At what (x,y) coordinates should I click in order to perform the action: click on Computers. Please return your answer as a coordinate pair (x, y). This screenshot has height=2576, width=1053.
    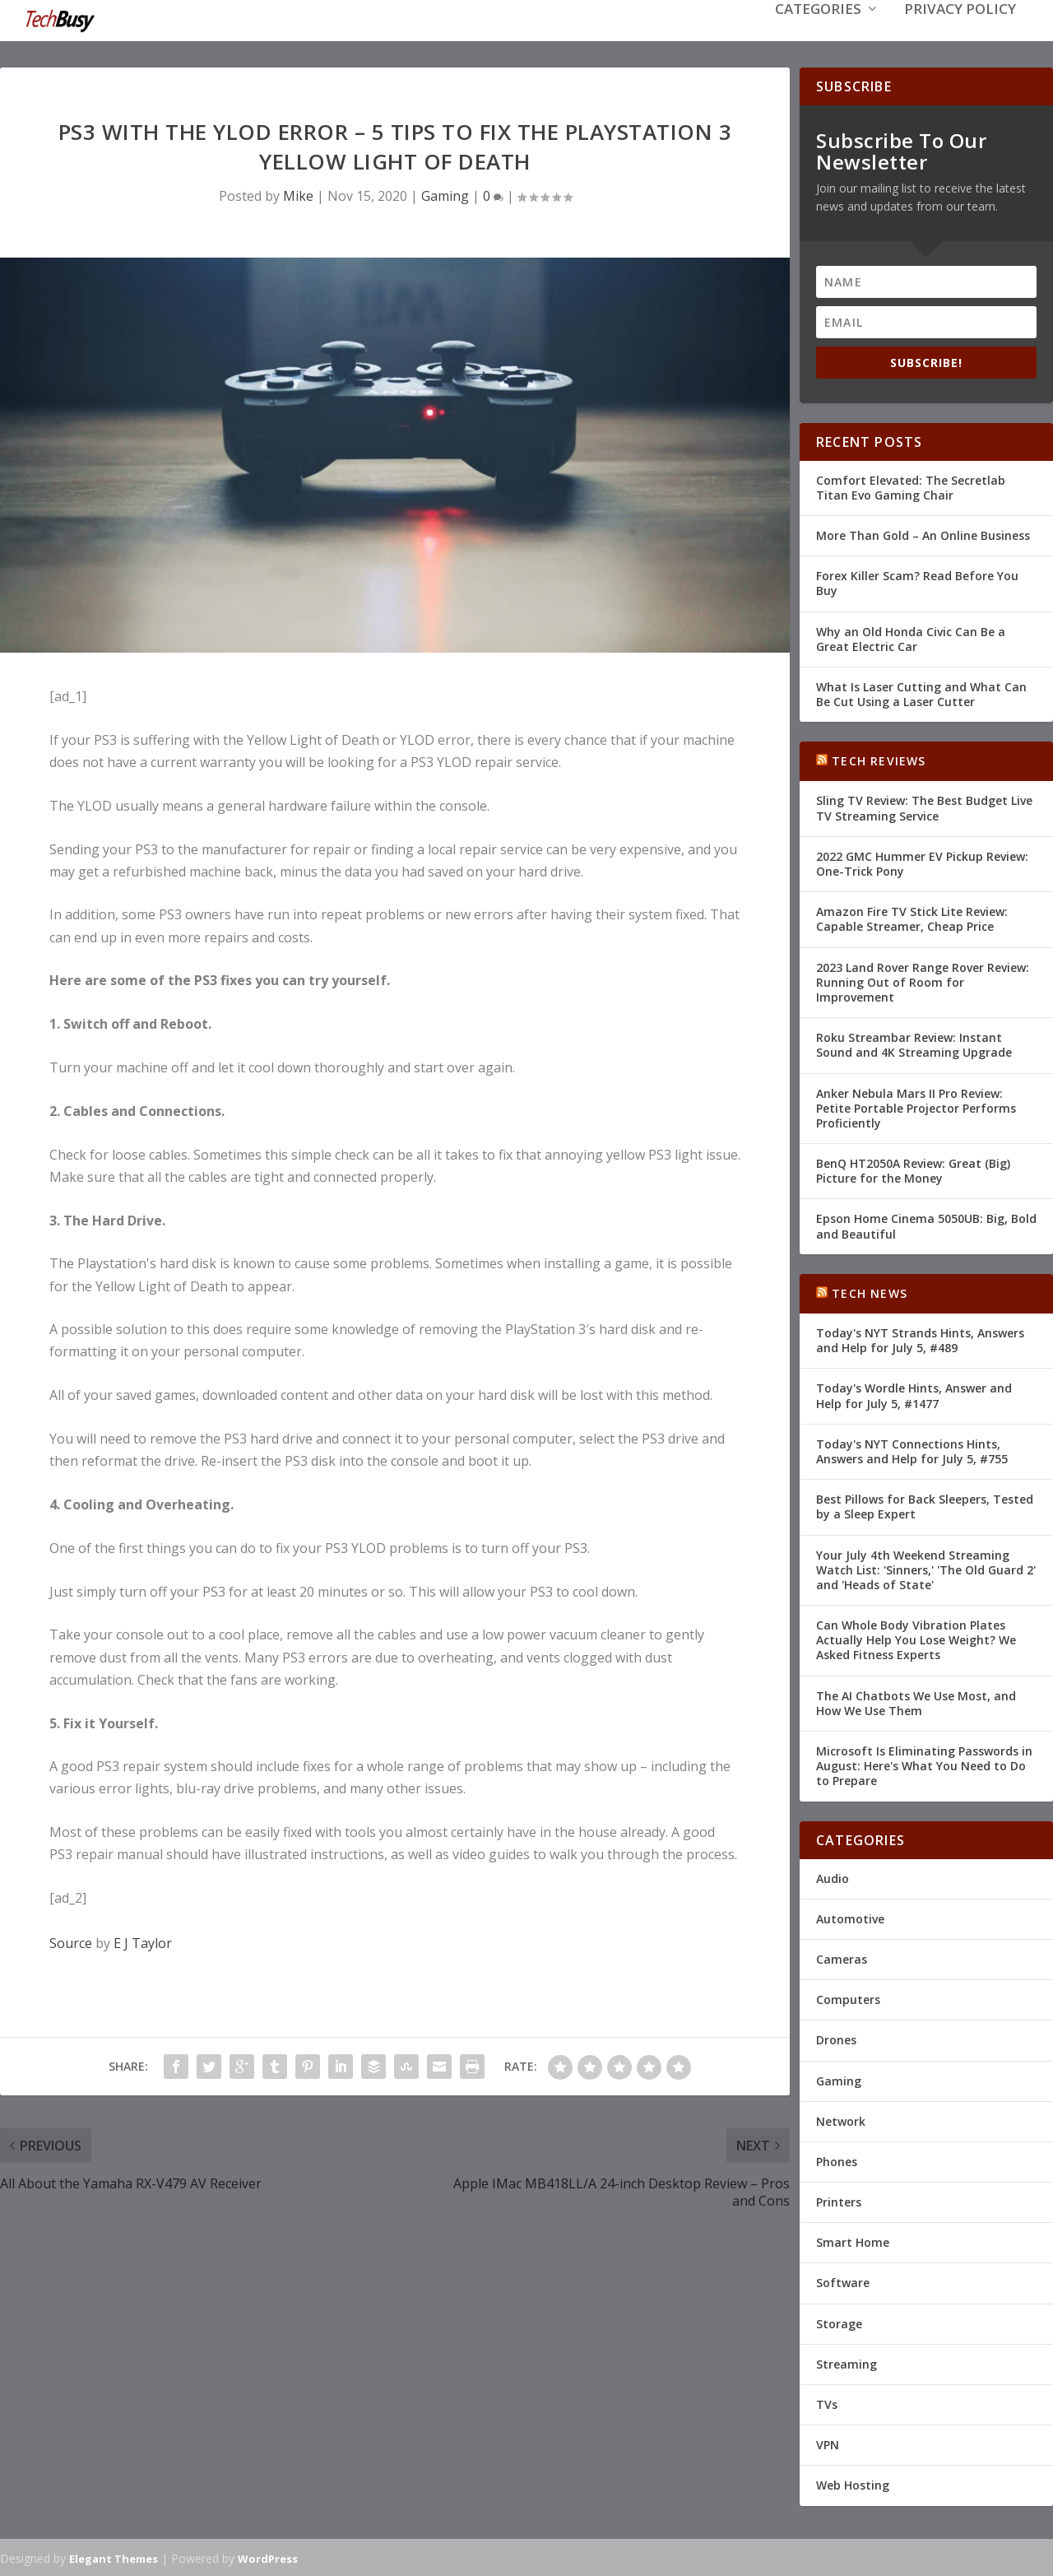
    Looking at the image, I should click on (848, 1998).